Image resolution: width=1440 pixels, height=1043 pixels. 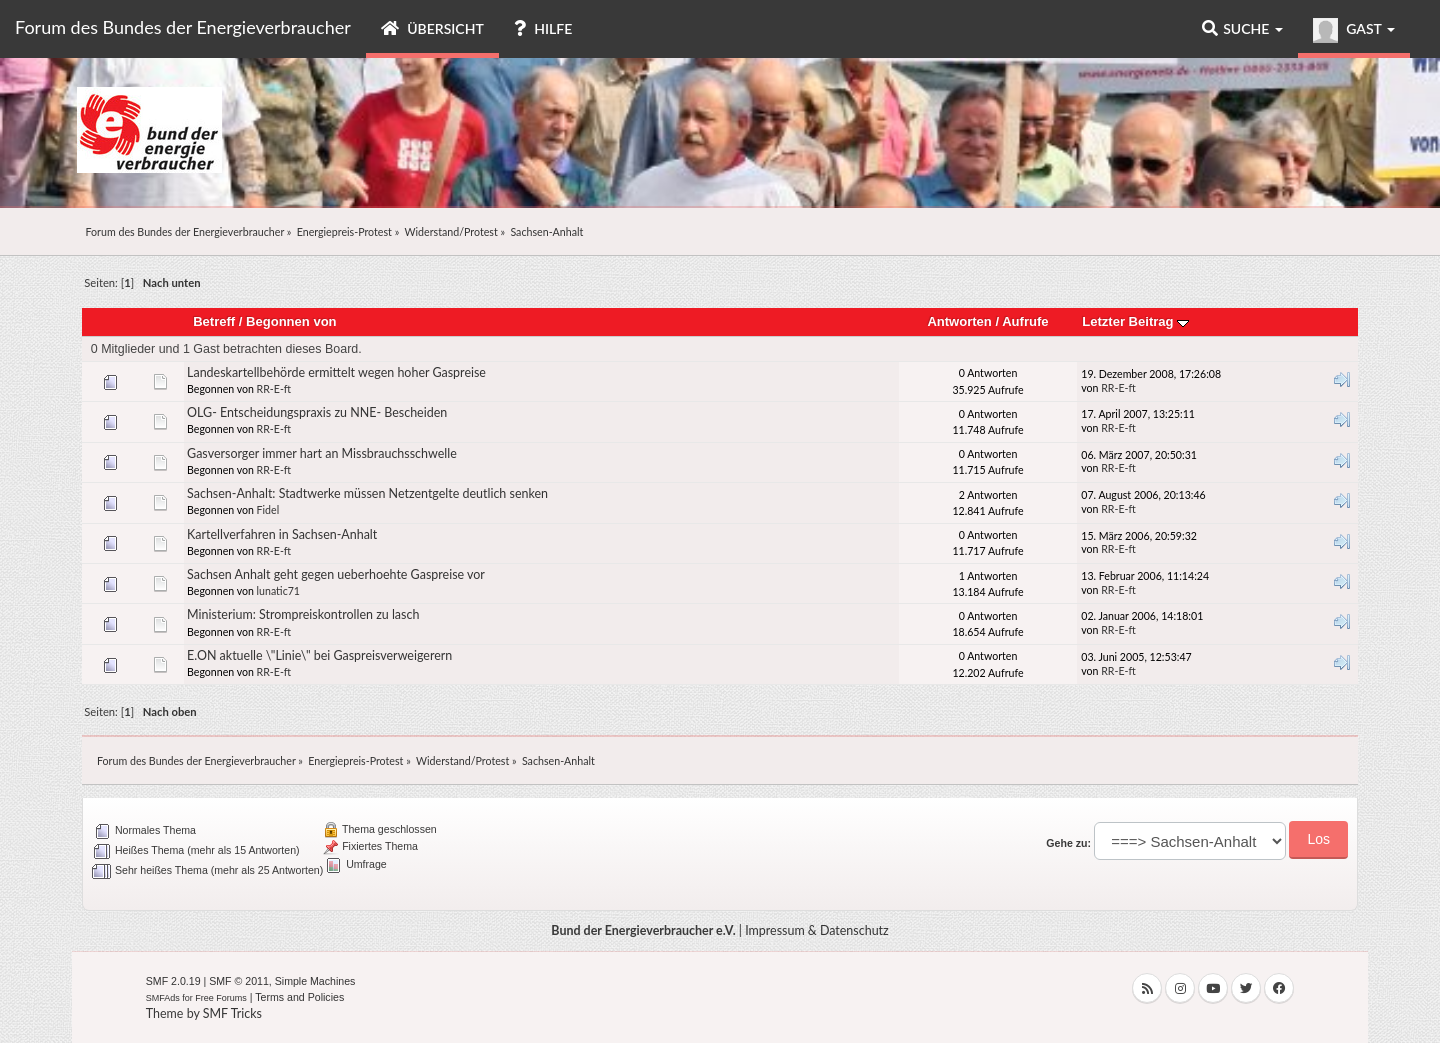 What do you see at coordinates (214, 321) in the screenshot?
I see `Betreff` at bounding box center [214, 321].